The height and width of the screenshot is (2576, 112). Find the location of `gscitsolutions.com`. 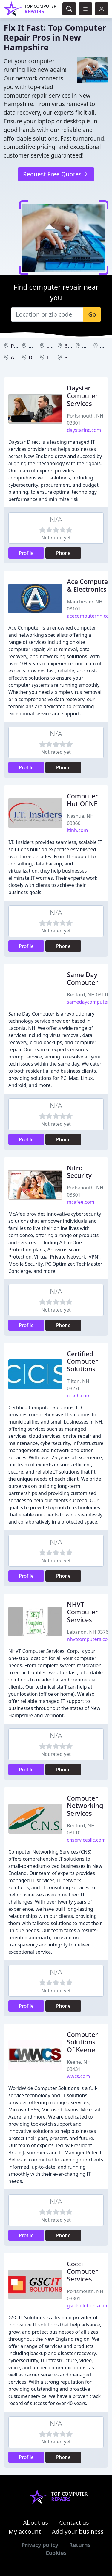

gscitsolutions.com is located at coordinates (88, 2305).